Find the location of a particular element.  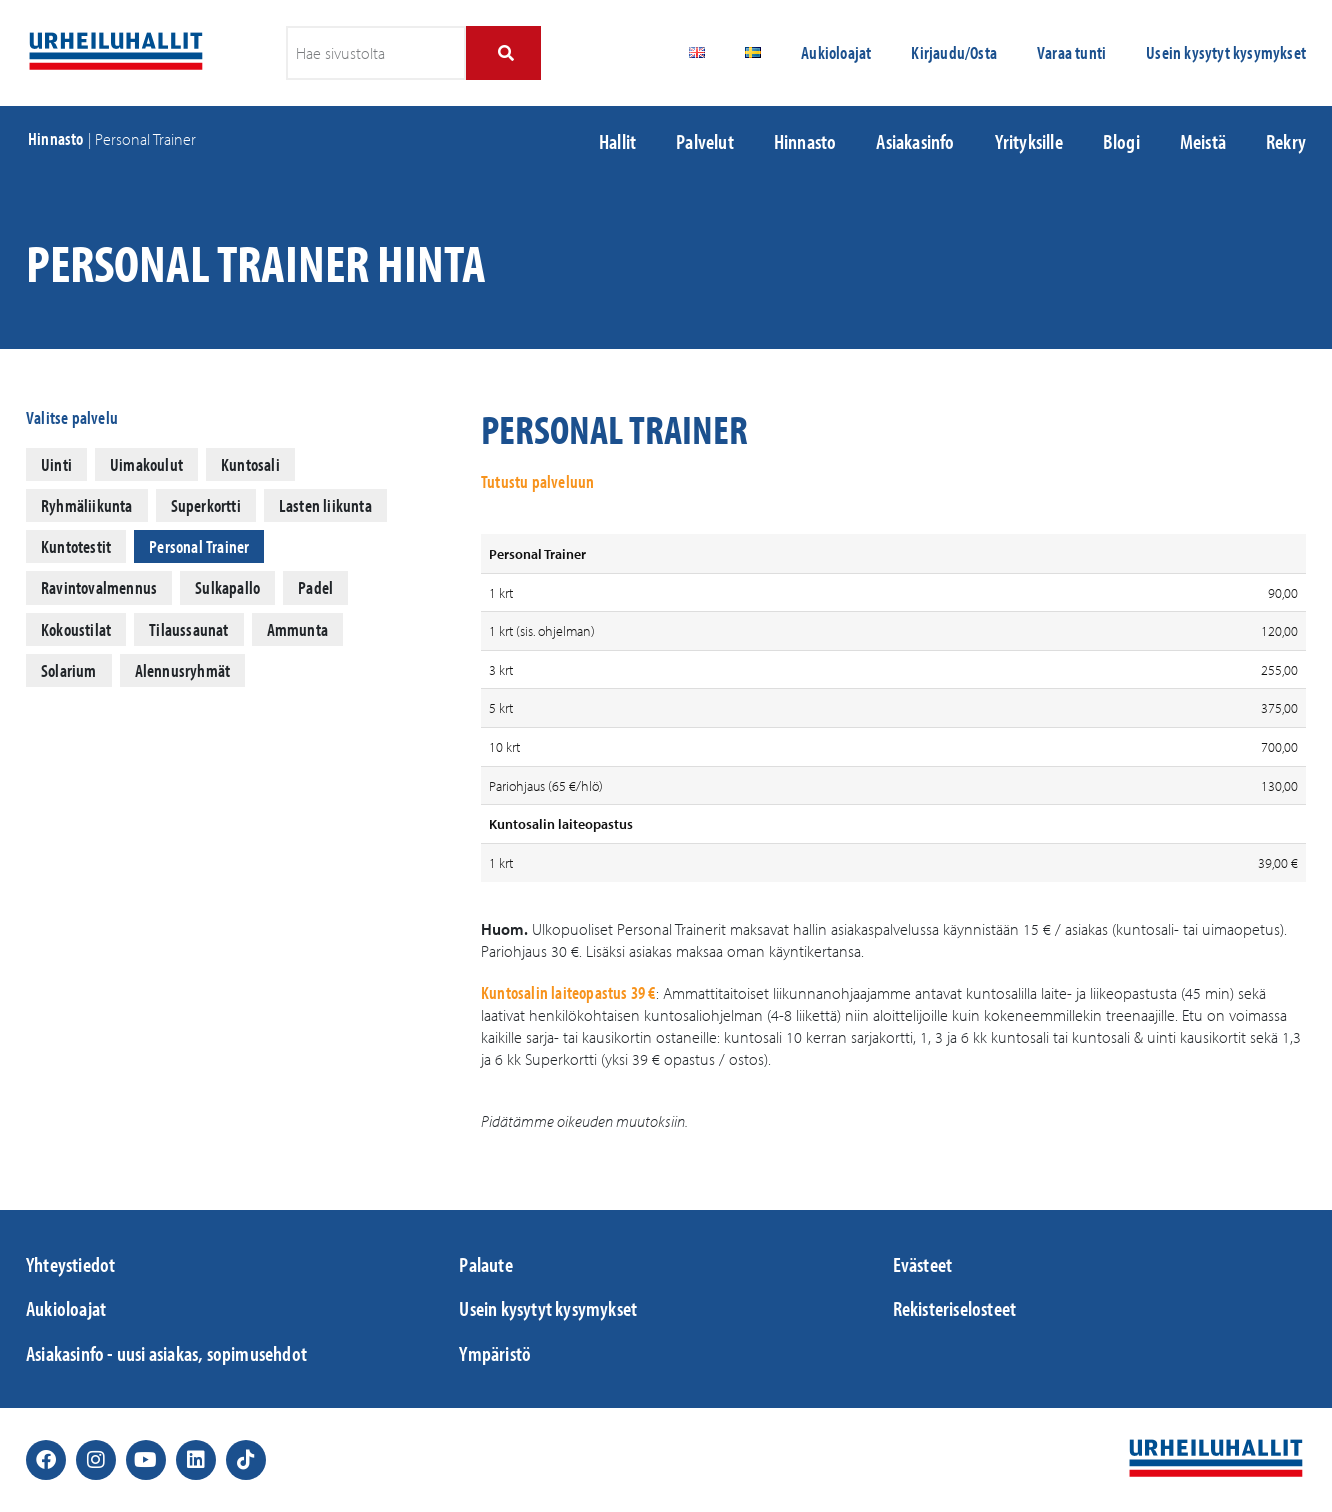

Ryhmäliikunta is located at coordinates (87, 505).